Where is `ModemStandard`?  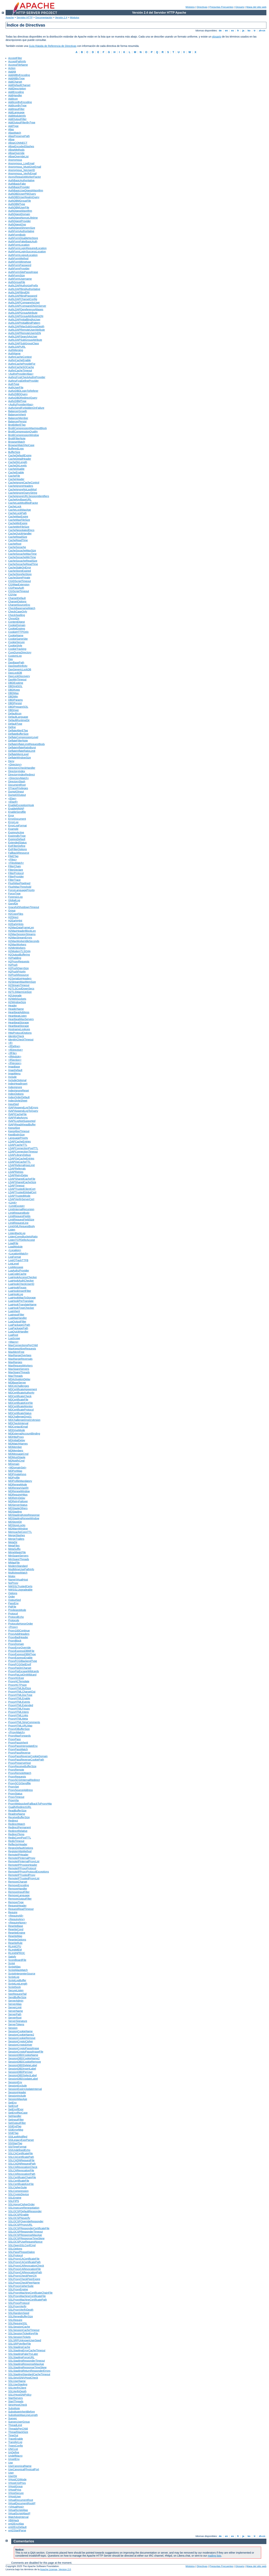 ModemStandard is located at coordinates (18, 1565).